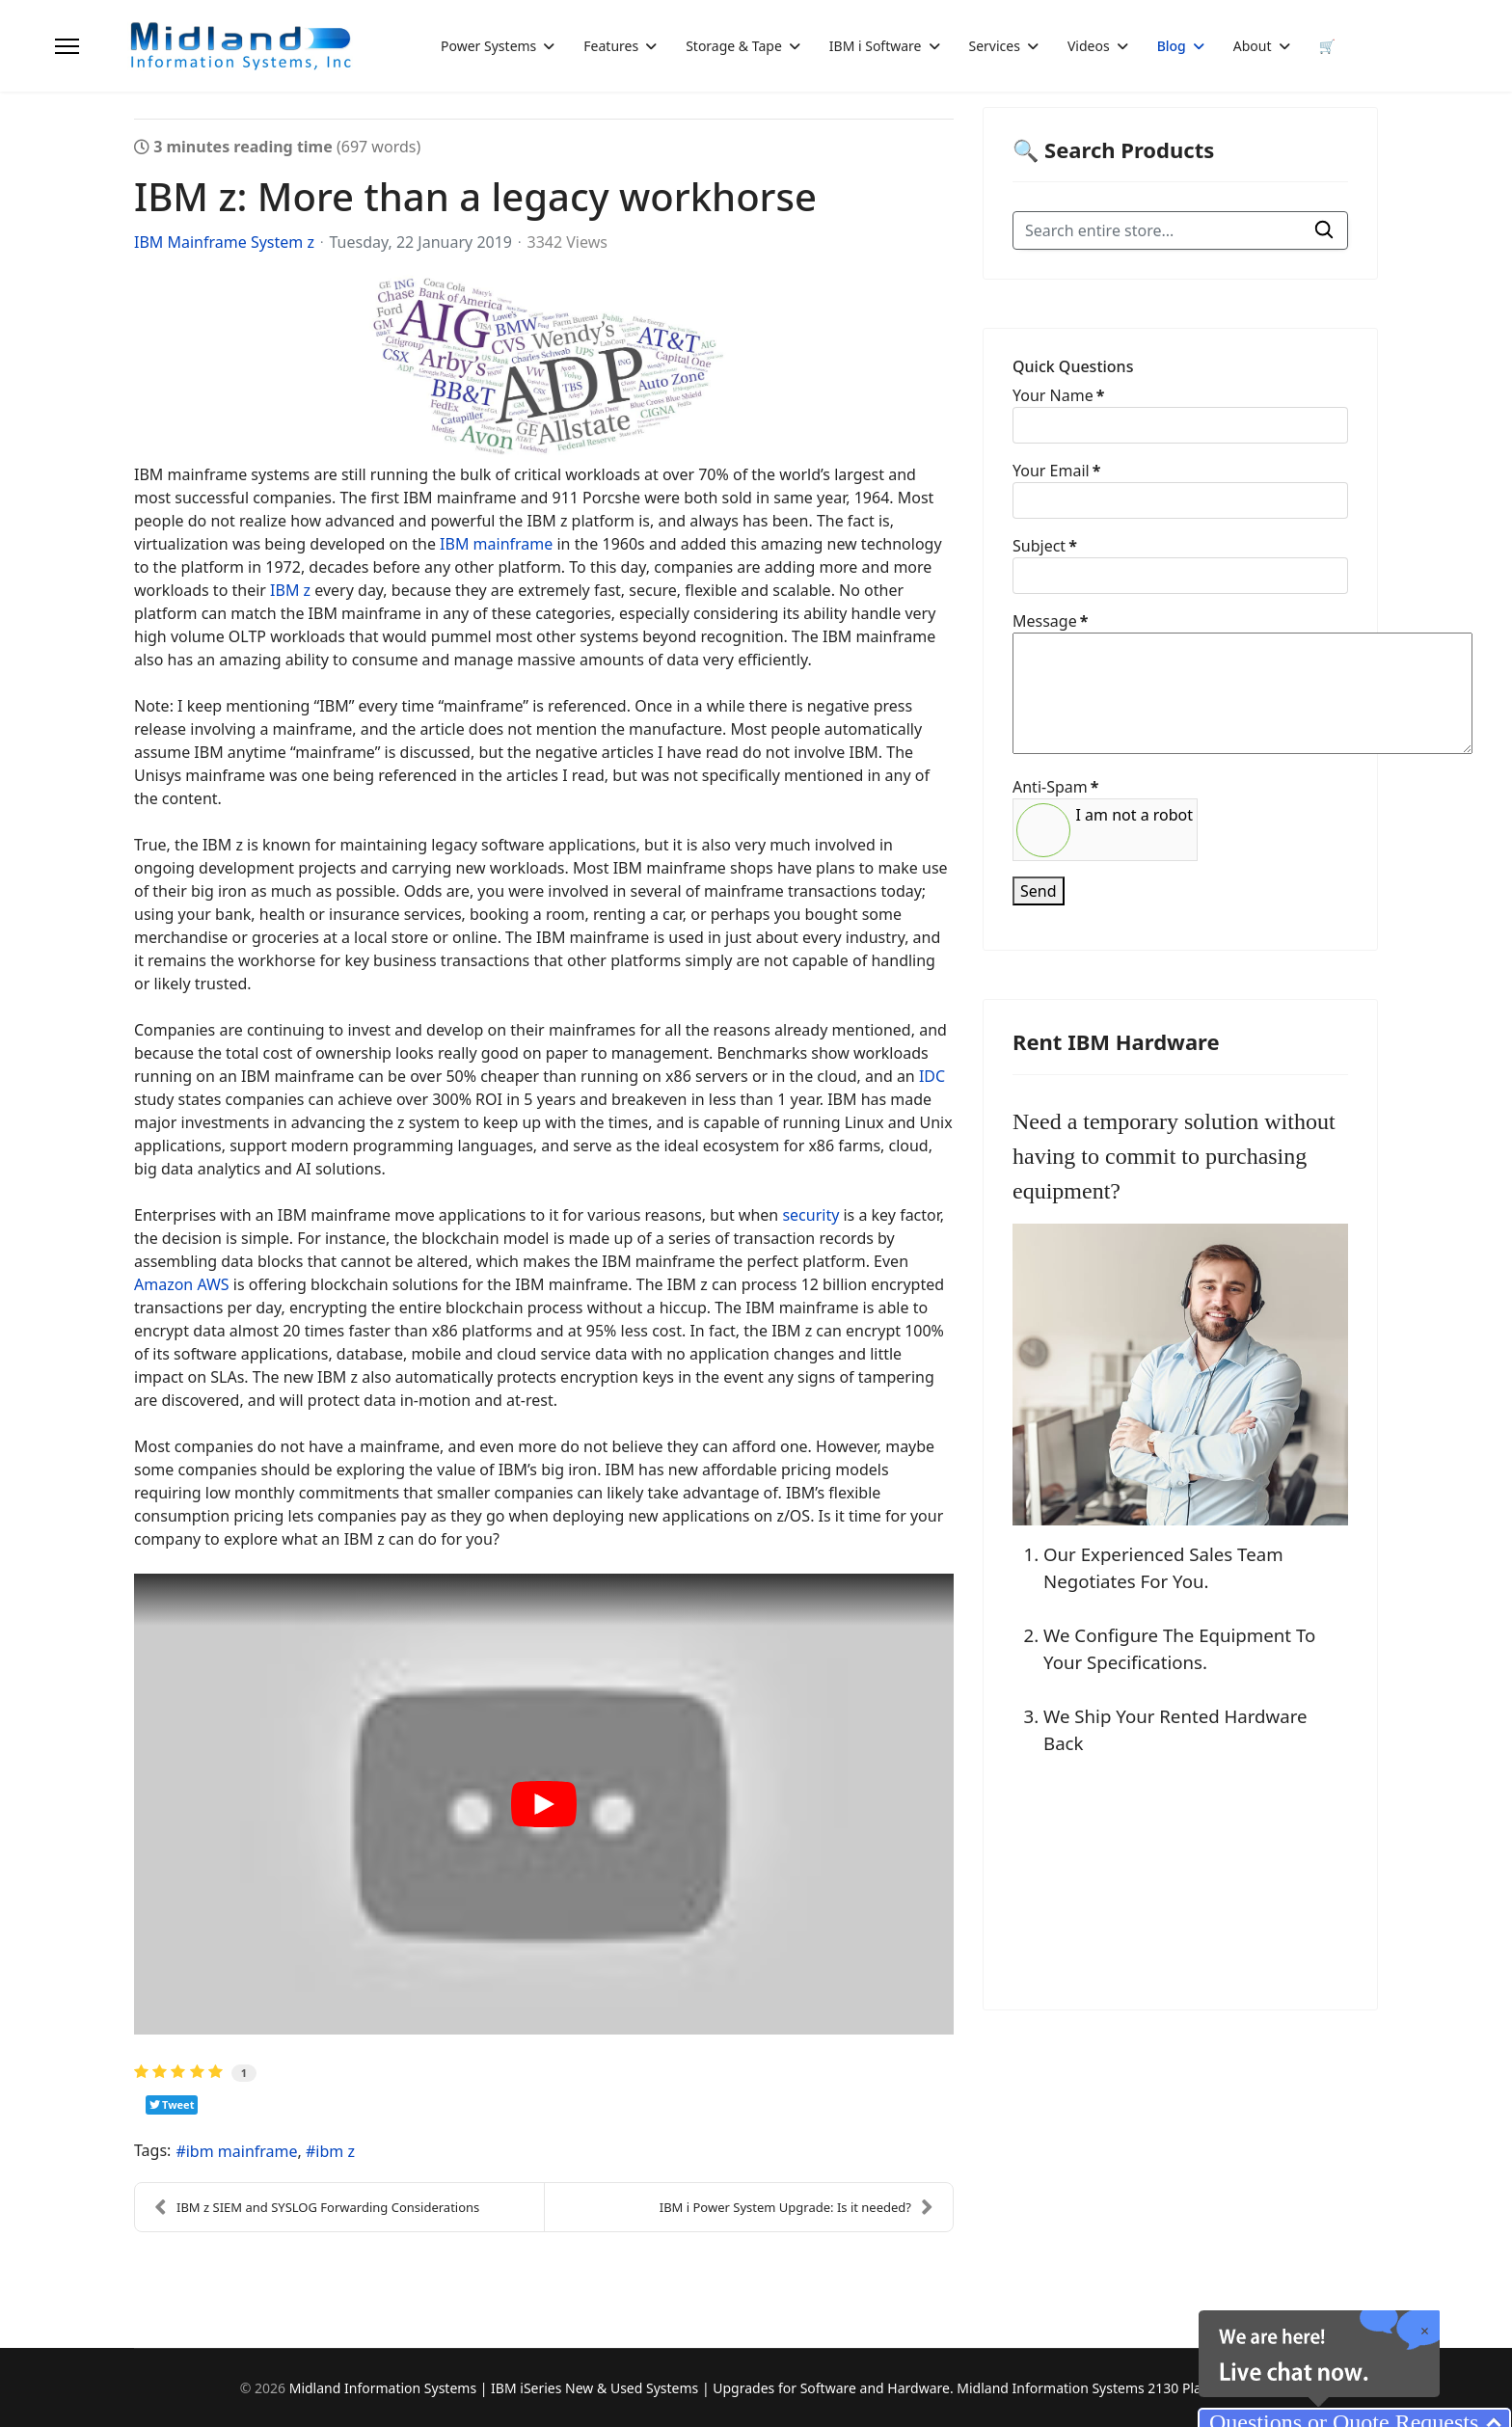 The image size is (1512, 2427). Describe the element at coordinates (734, 46) in the screenshot. I see `Storage & Tape` at that location.